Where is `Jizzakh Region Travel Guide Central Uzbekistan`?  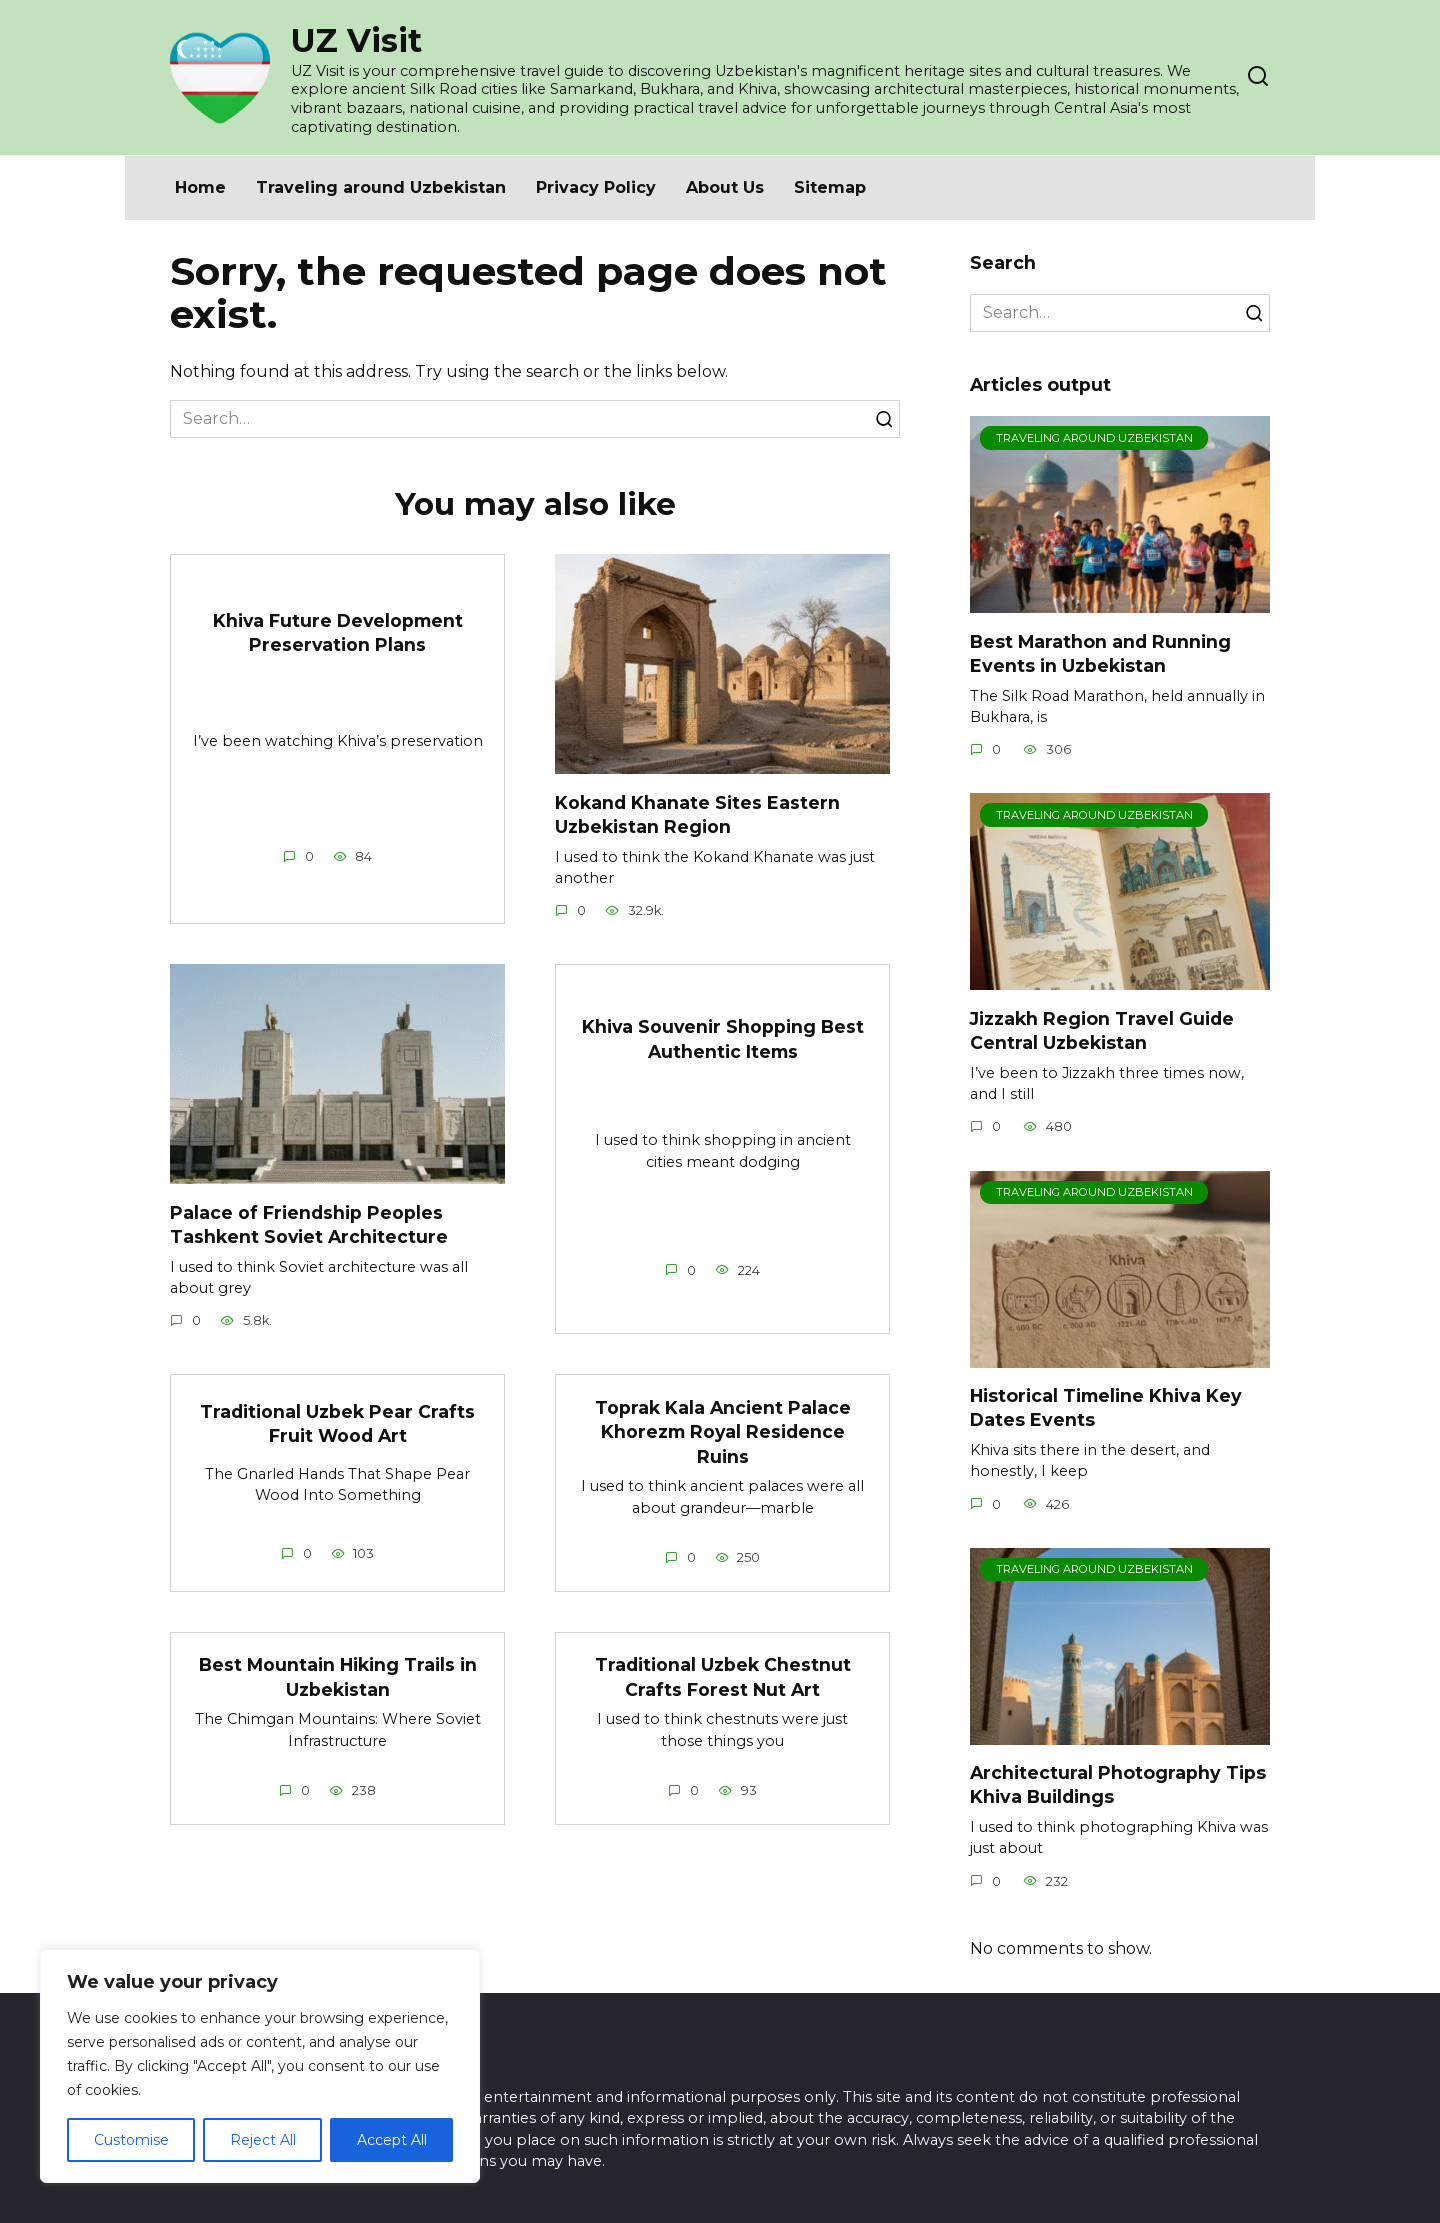
Jizzakh Region Travel Guide Central Uzbekistan is located at coordinates (1102, 1030).